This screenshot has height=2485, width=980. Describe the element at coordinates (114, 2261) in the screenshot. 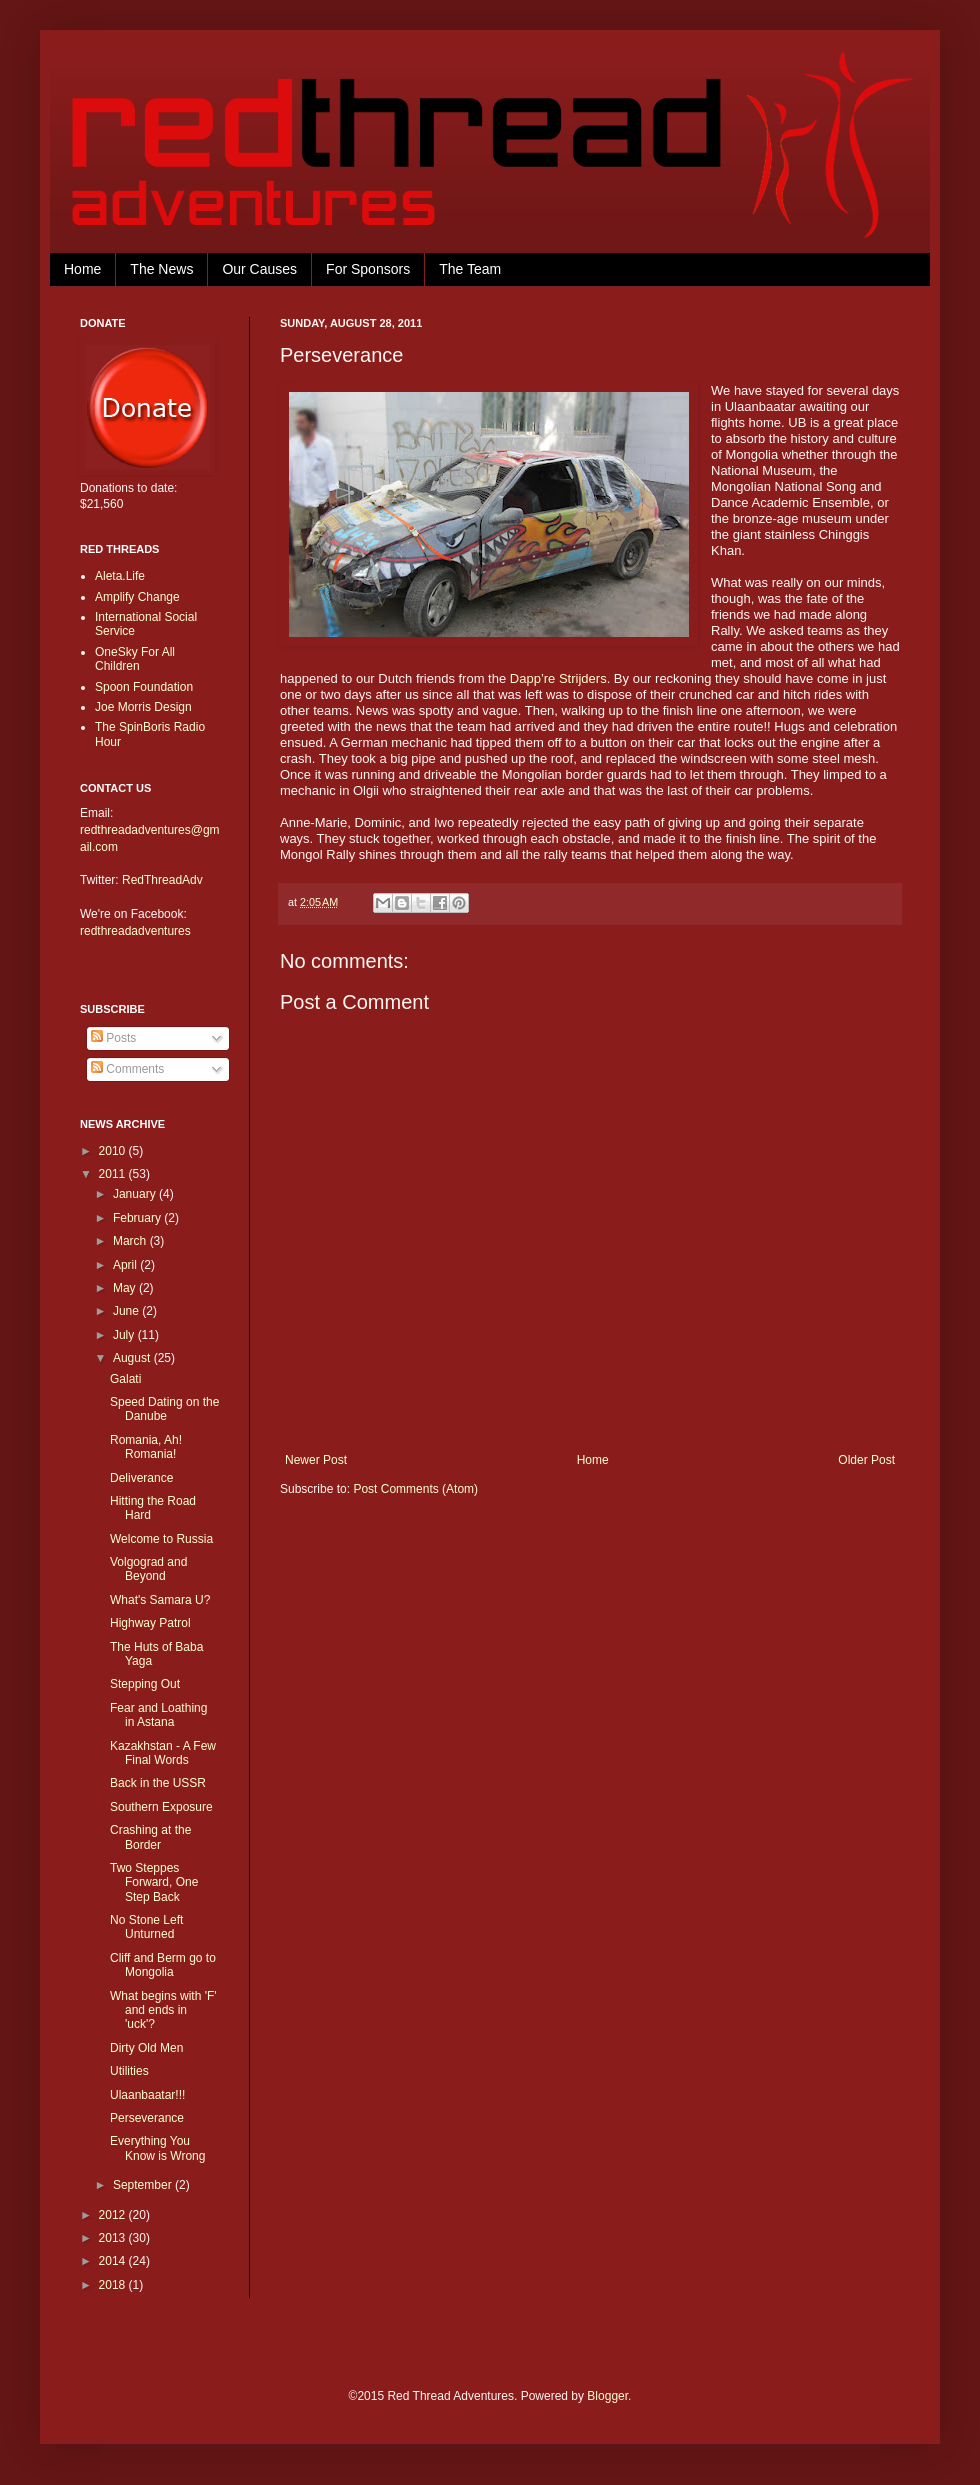

I see `2014` at that location.